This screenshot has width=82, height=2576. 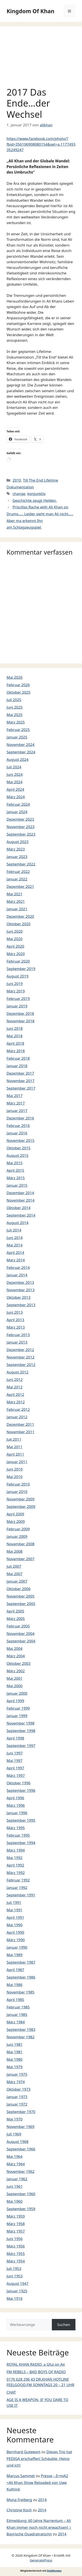 I want to click on April 2018, so click(x=15, y=1043).